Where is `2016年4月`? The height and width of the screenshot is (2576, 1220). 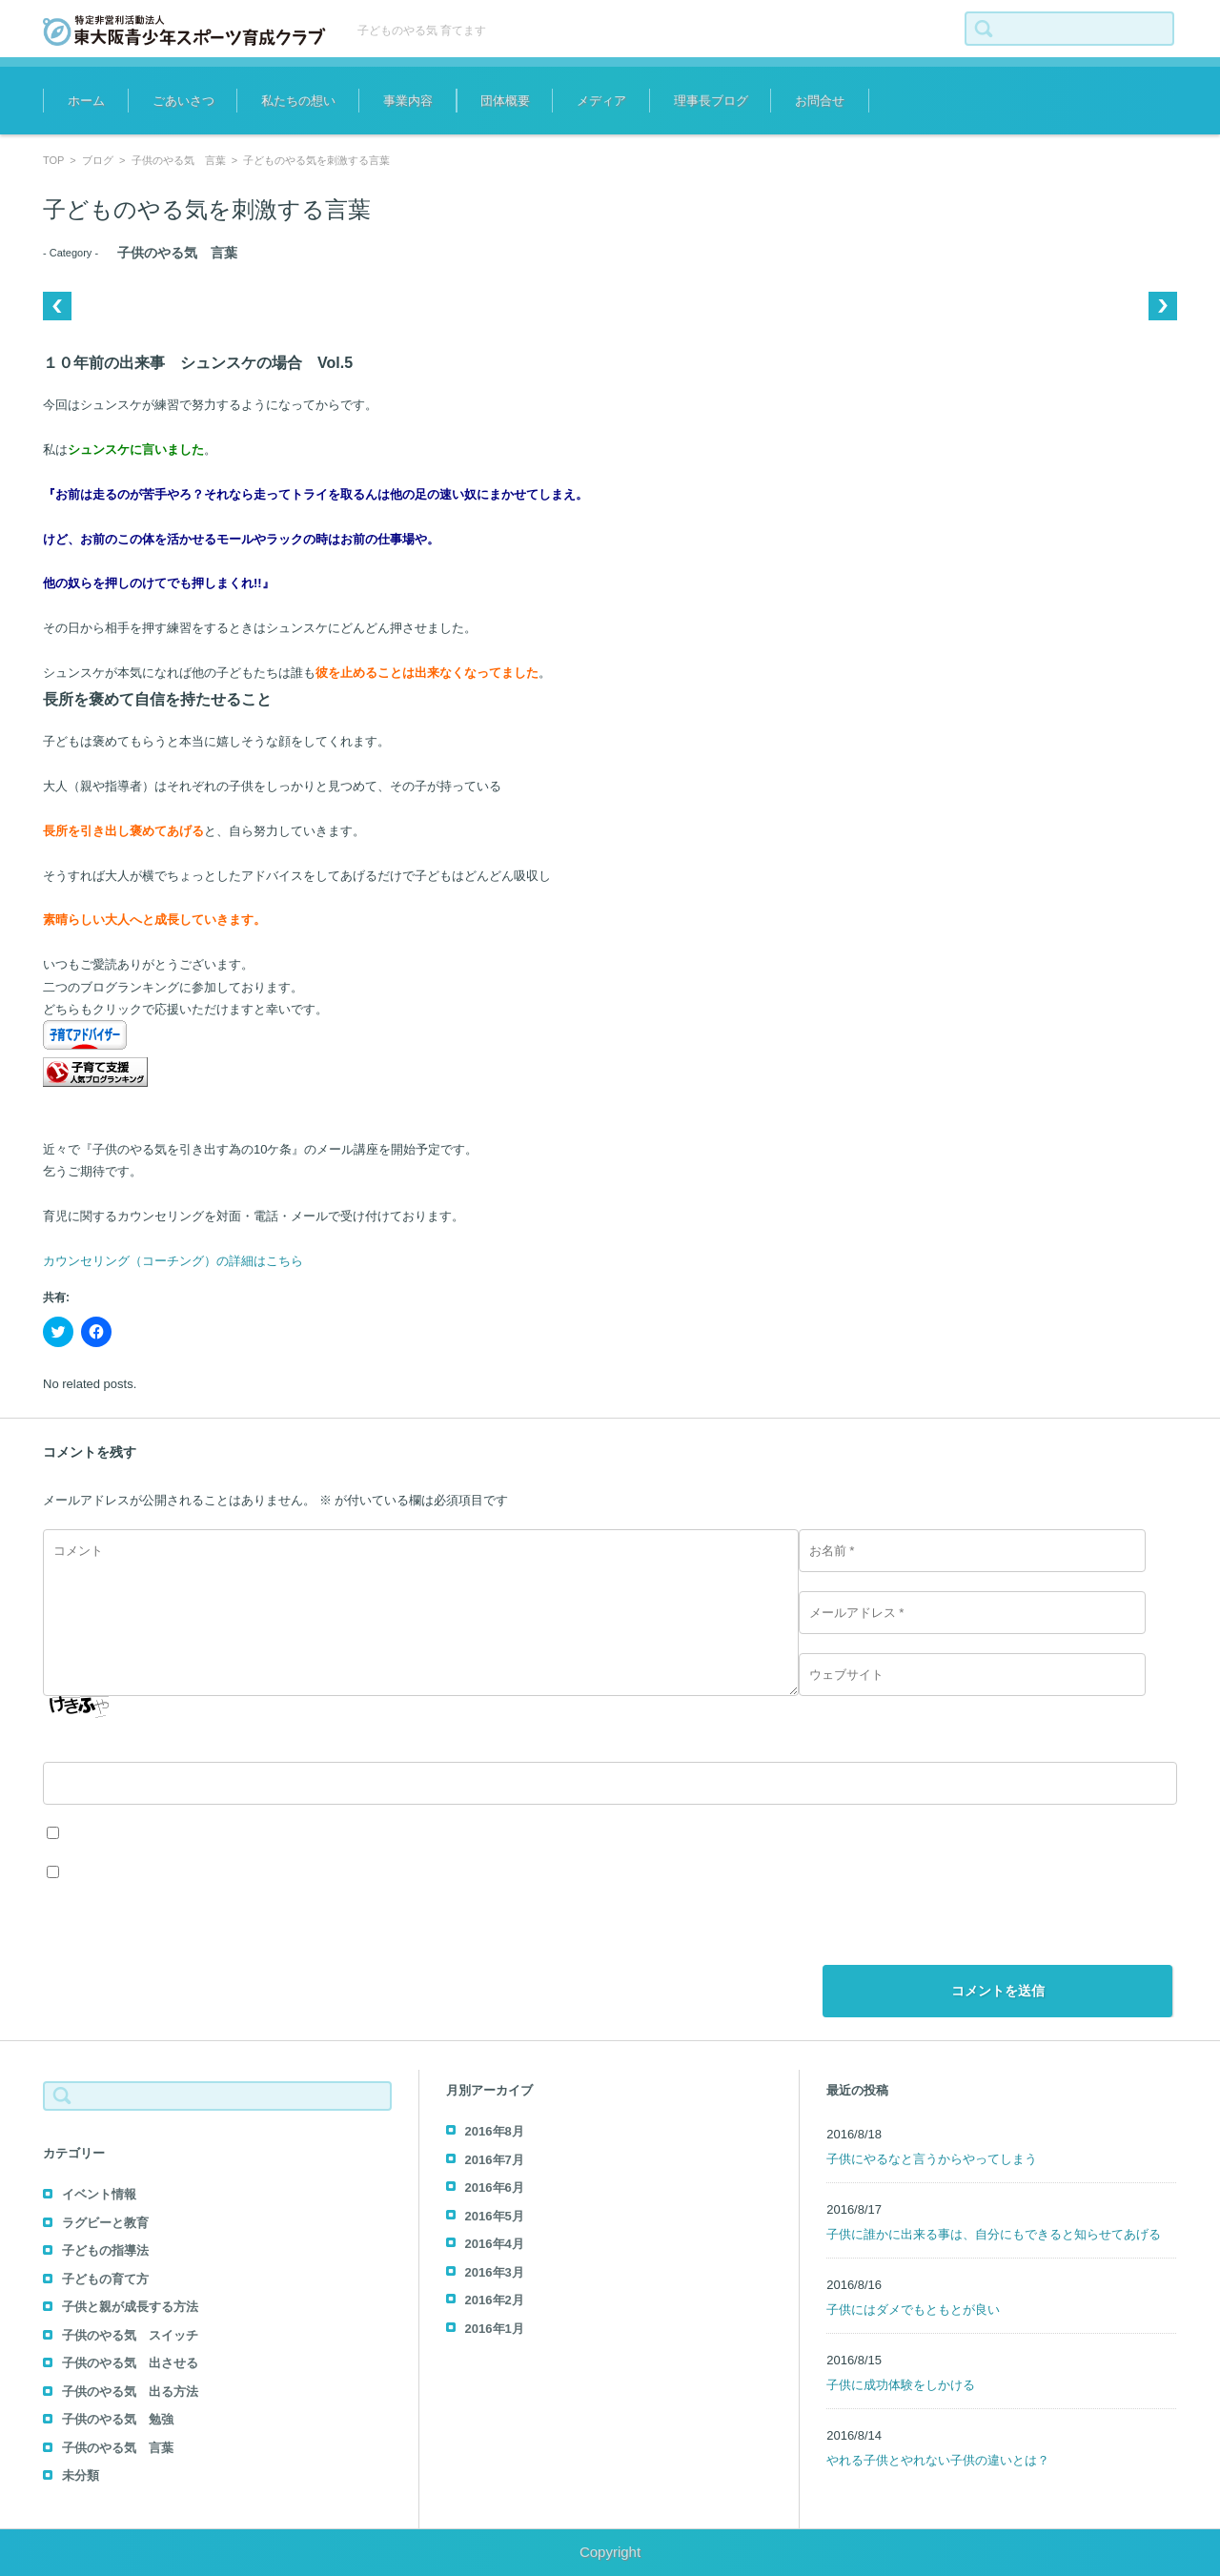
2016年4月 is located at coordinates (494, 2244).